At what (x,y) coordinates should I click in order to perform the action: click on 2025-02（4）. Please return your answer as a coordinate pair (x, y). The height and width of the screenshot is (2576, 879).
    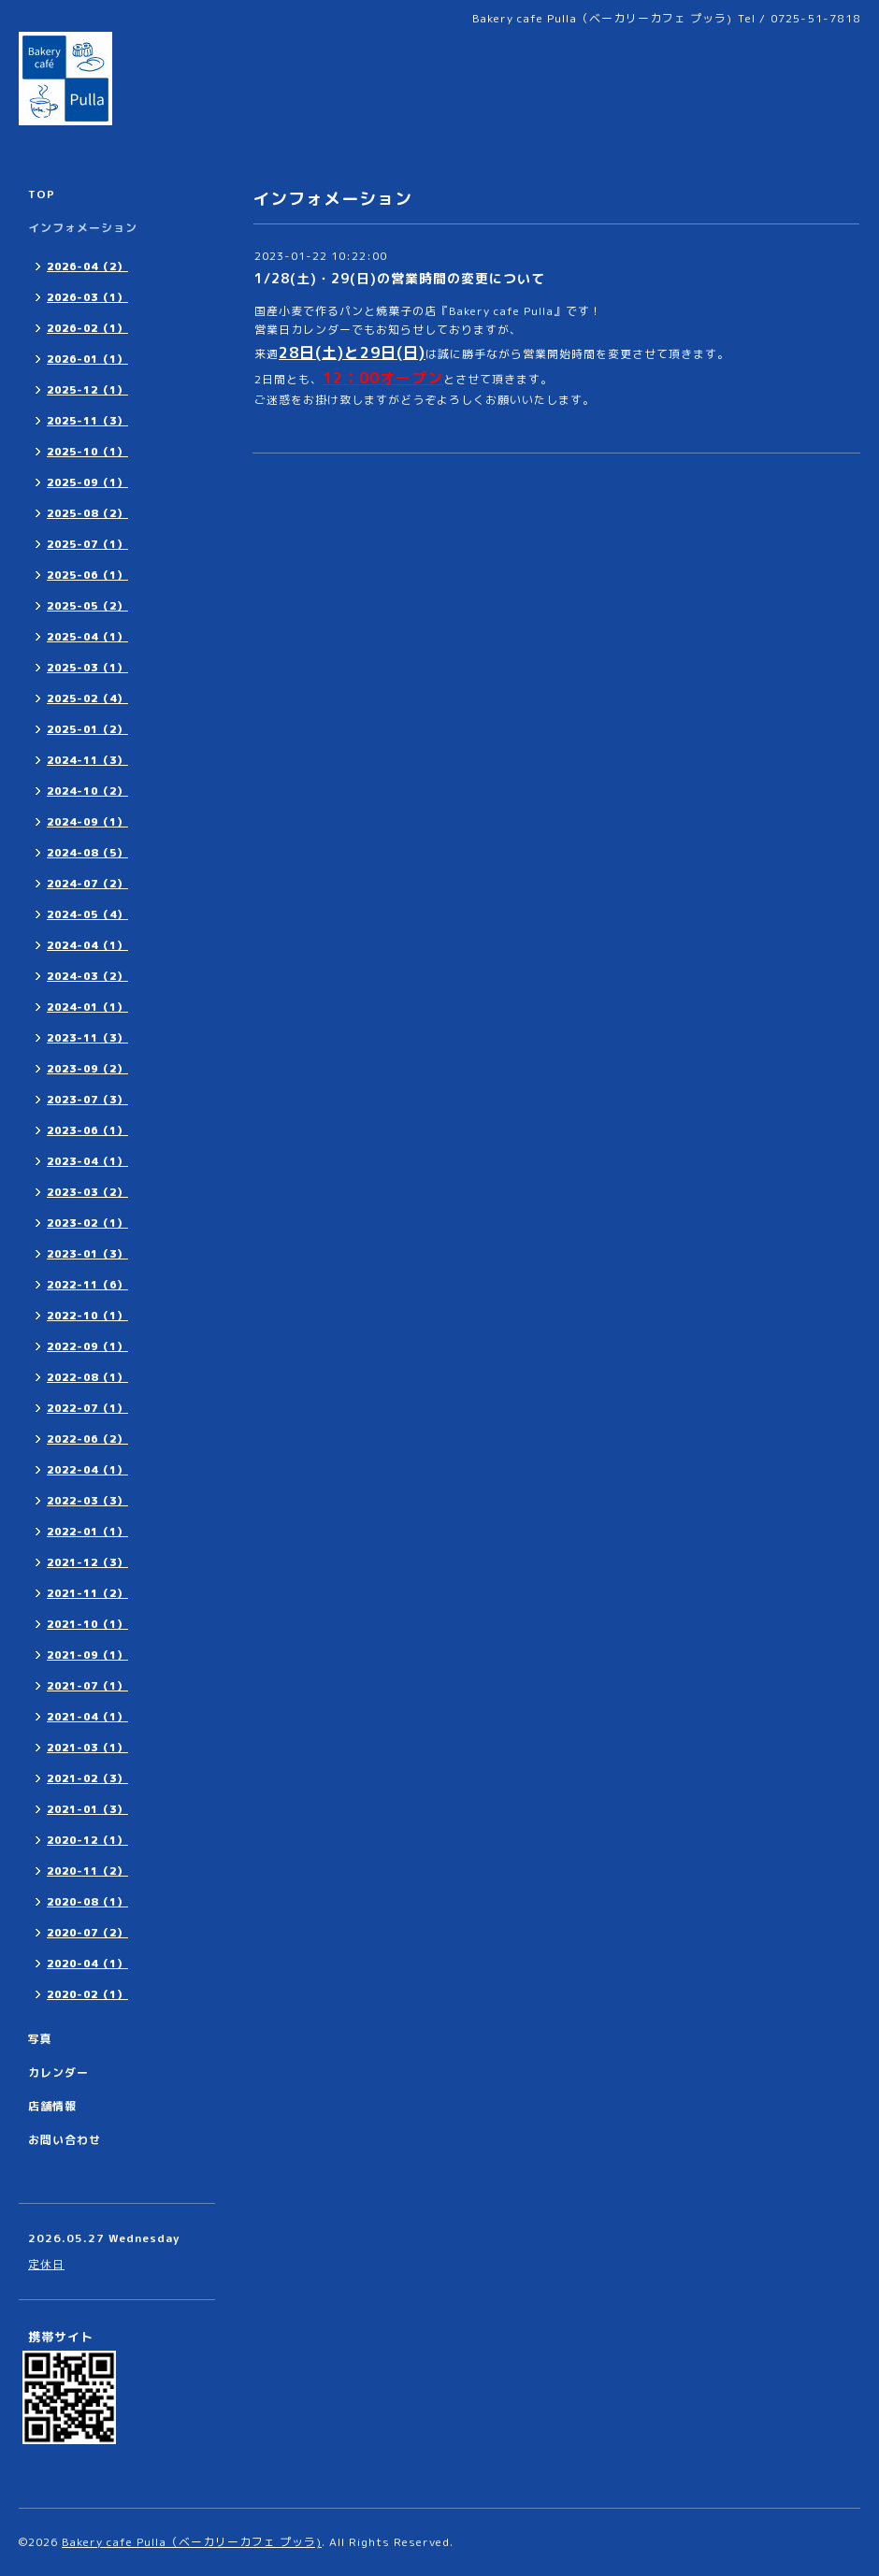
    Looking at the image, I should click on (87, 698).